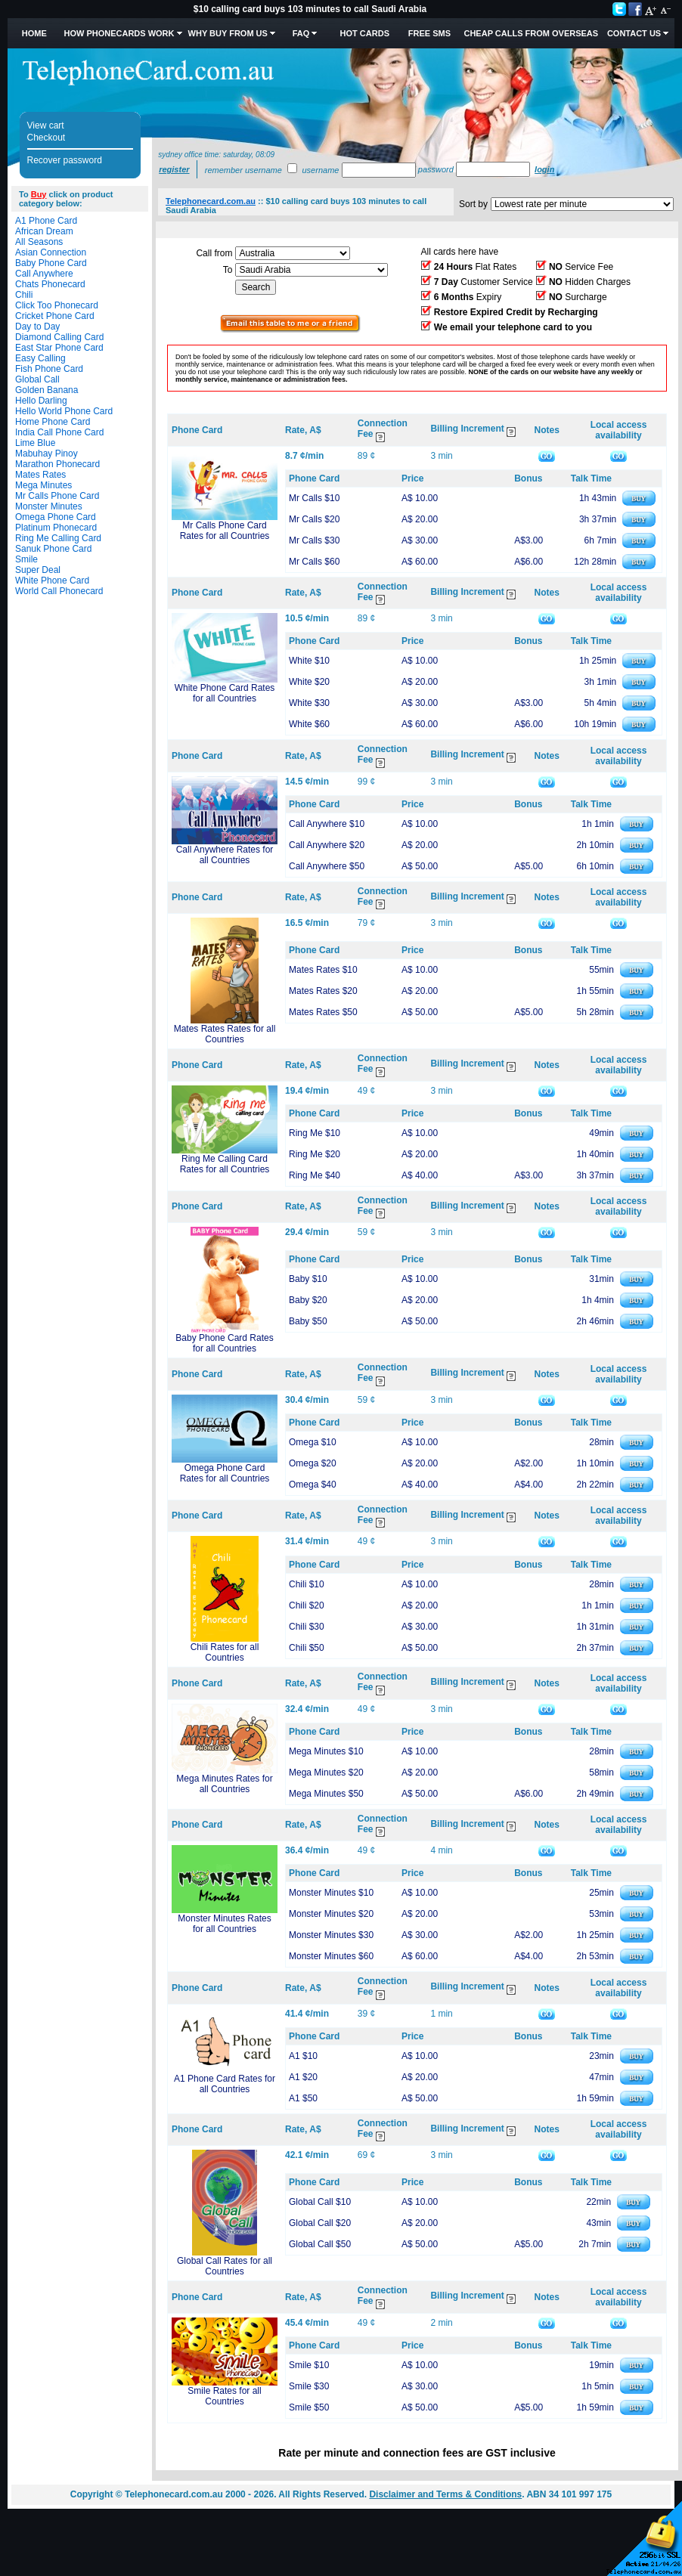 The image size is (682, 2576). Describe the element at coordinates (243, 170) in the screenshot. I see `Remember username` at that location.